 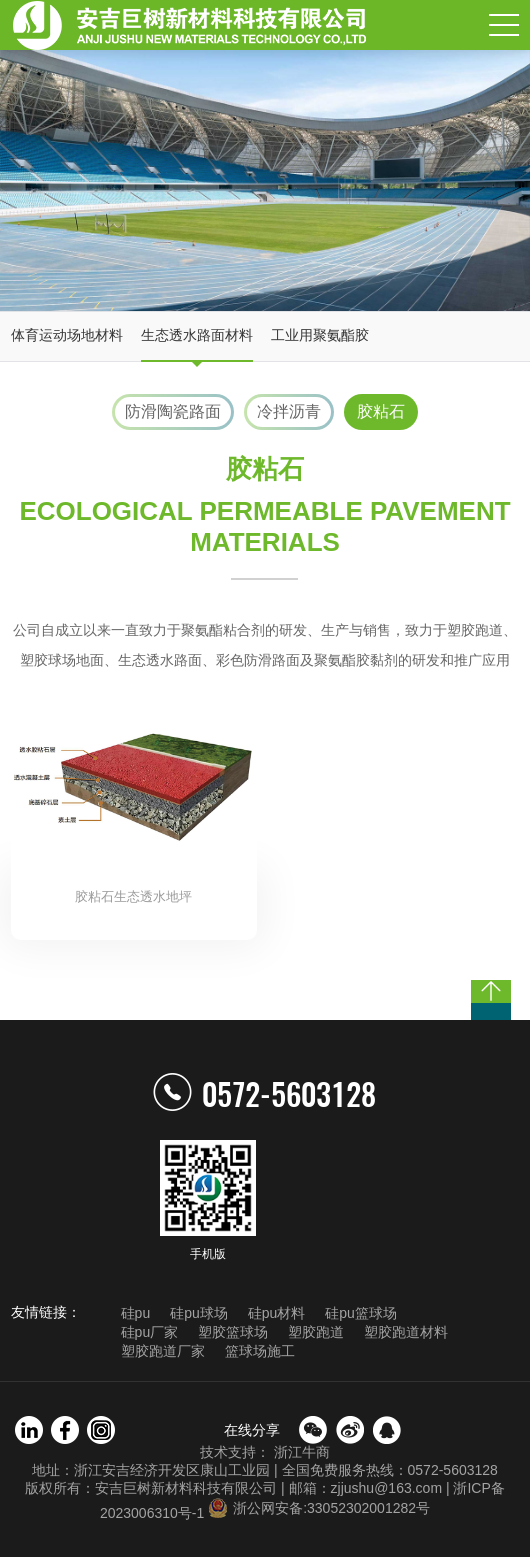 I want to click on 塑胶跑道材料, so click(x=406, y=1332).